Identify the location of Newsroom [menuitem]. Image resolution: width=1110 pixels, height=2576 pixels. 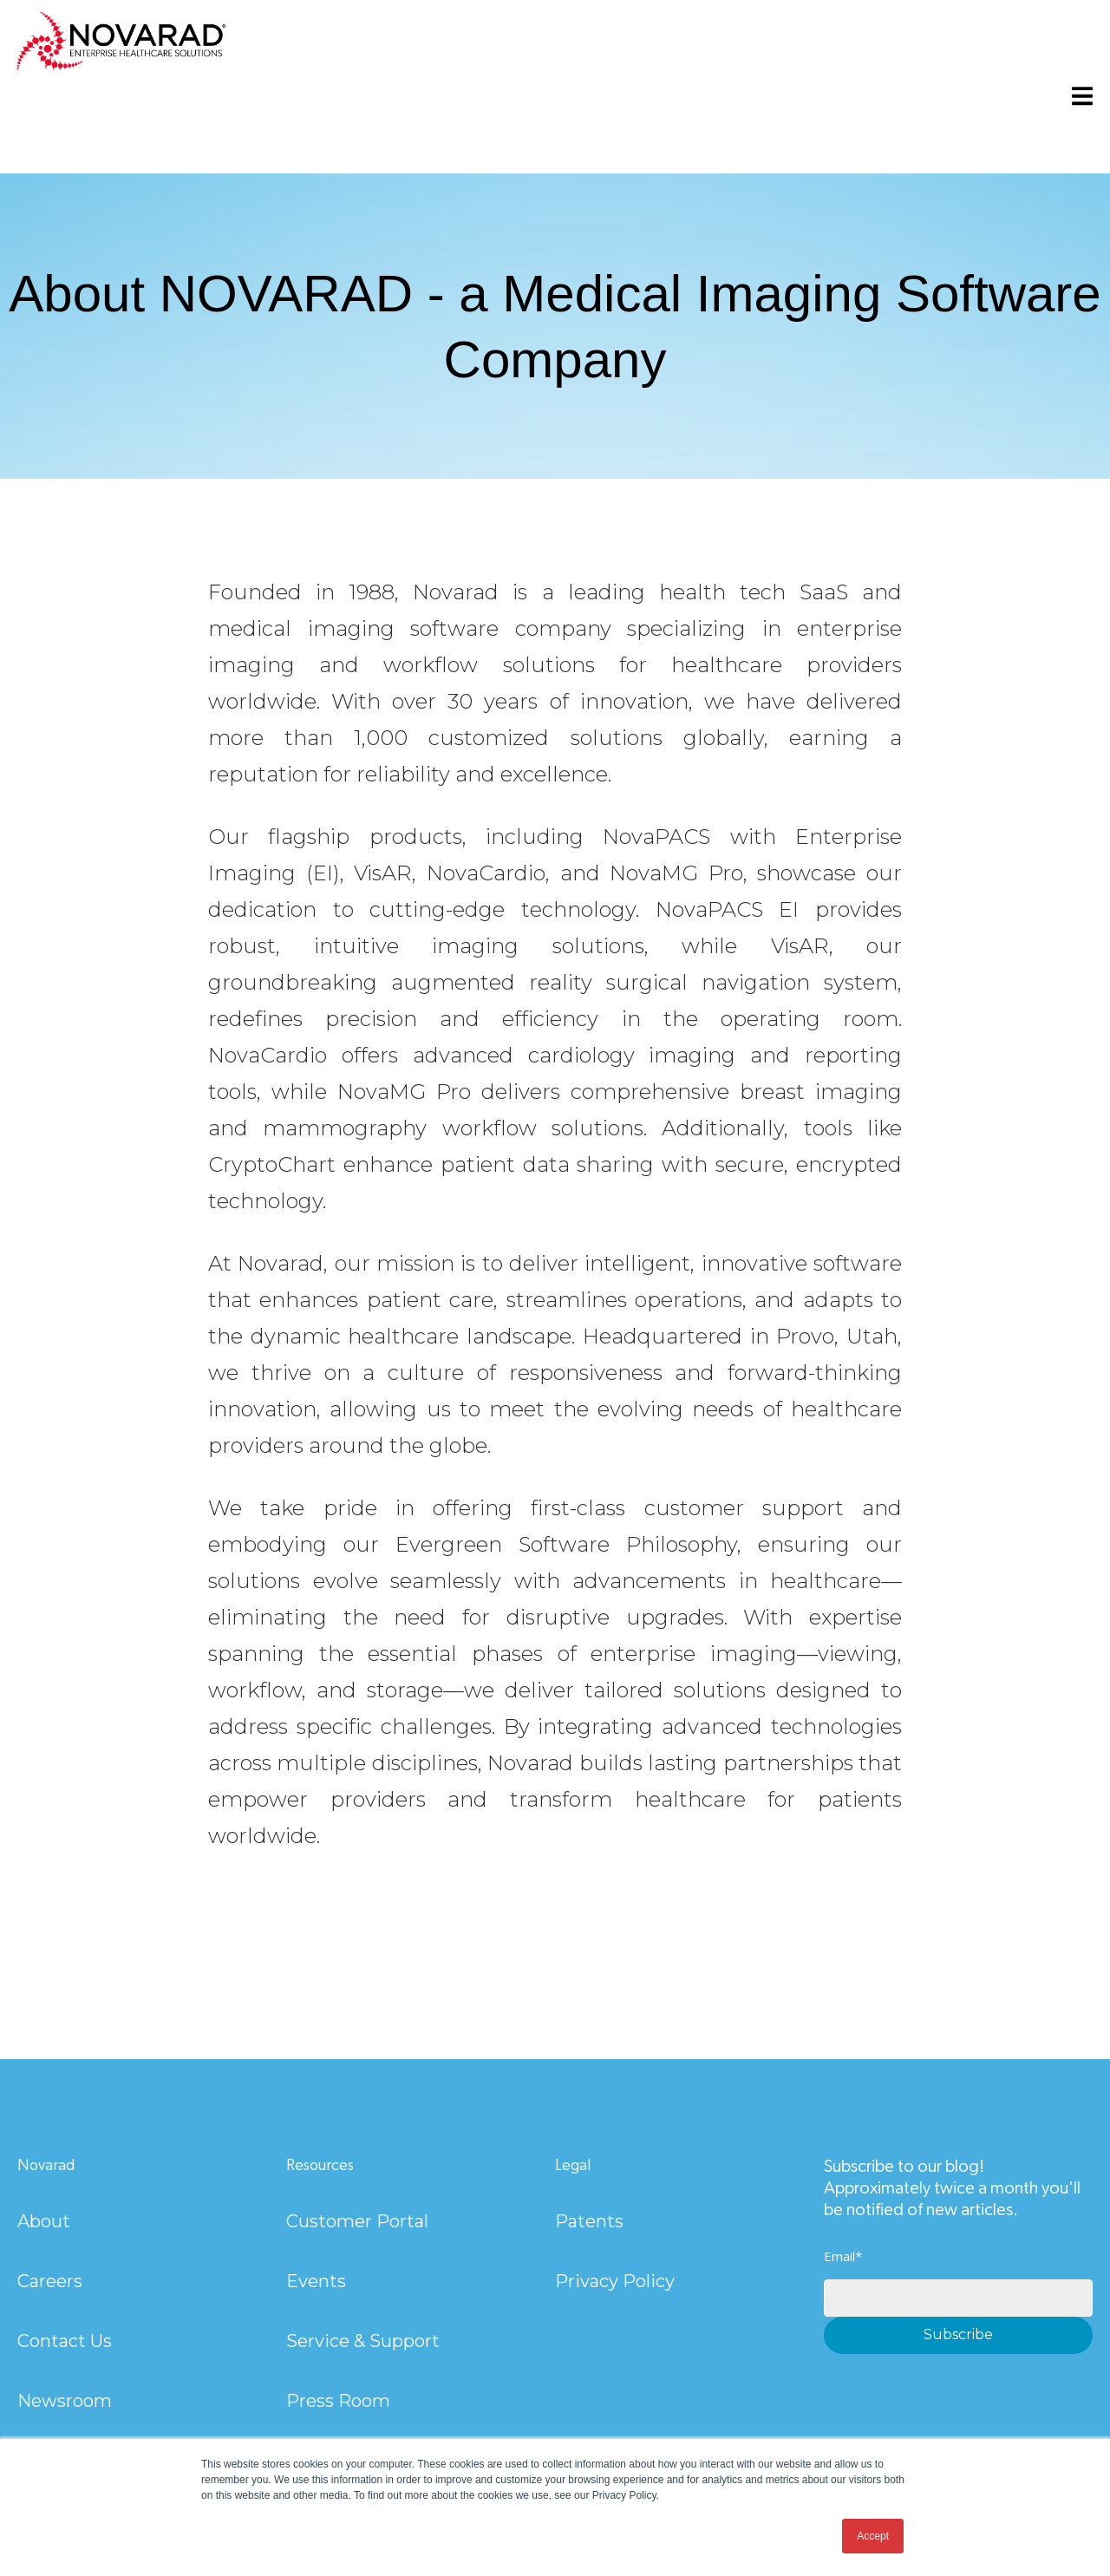
(64, 2400).